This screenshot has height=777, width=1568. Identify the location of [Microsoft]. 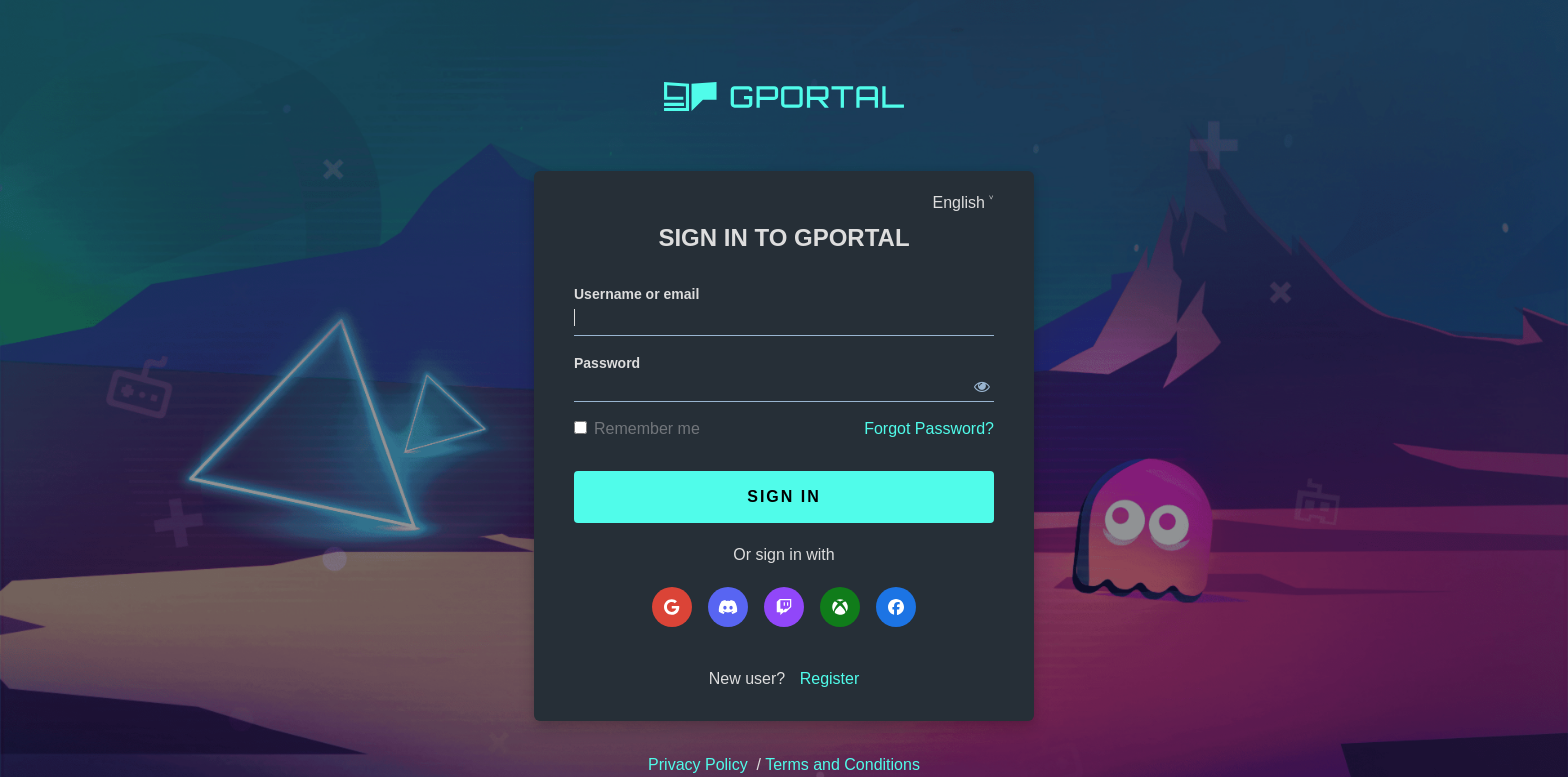
(840, 607).